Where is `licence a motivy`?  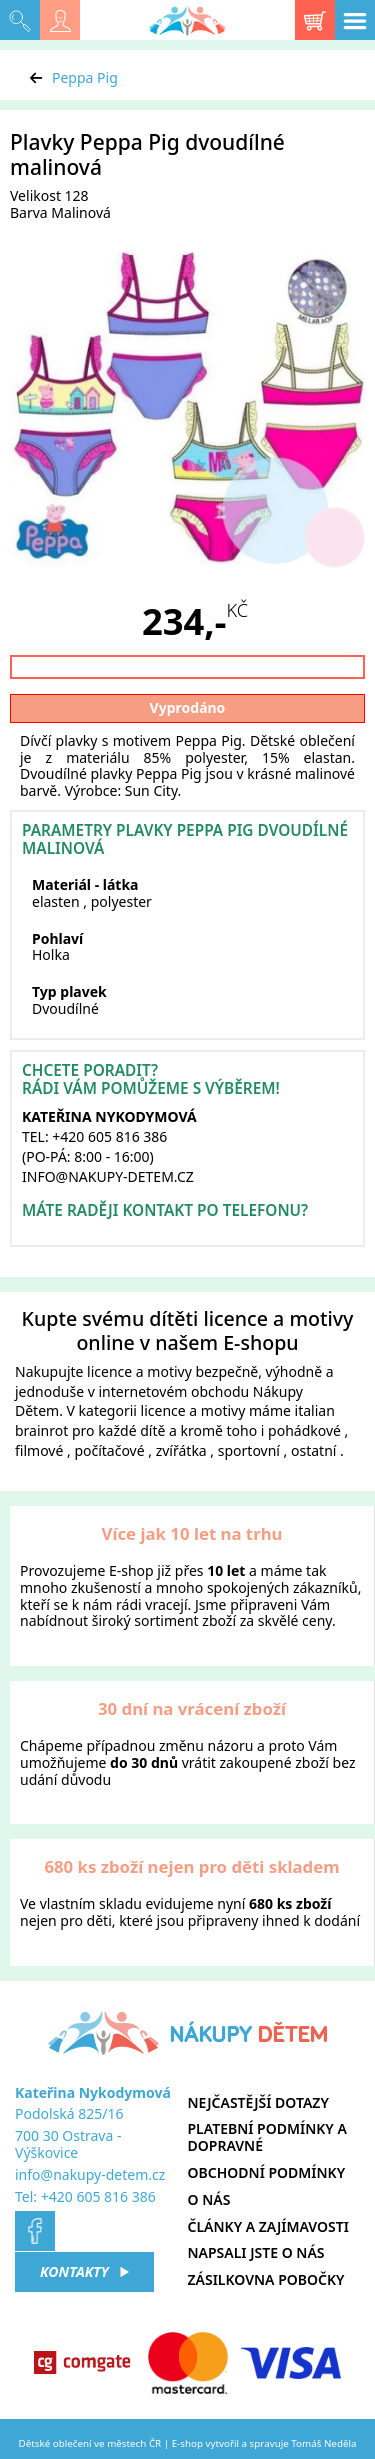 licence a motivy is located at coordinates (139, 1371).